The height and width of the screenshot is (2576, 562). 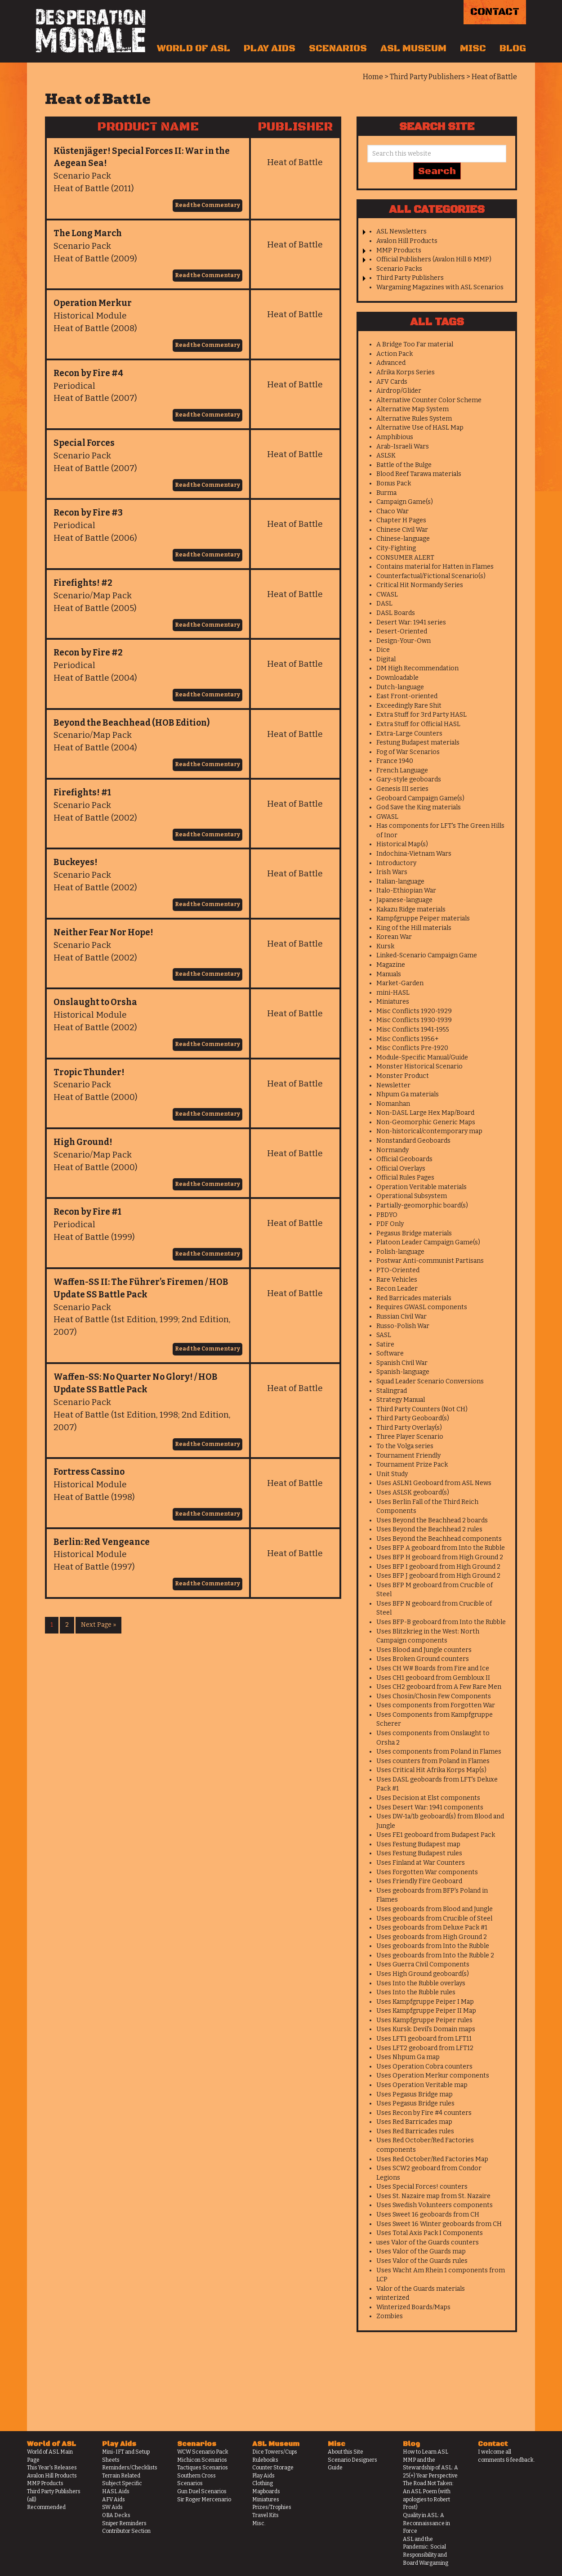 What do you see at coordinates (403, 641) in the screenshot?
I see `Design-Your-Own` at bounding box center [403, 641].